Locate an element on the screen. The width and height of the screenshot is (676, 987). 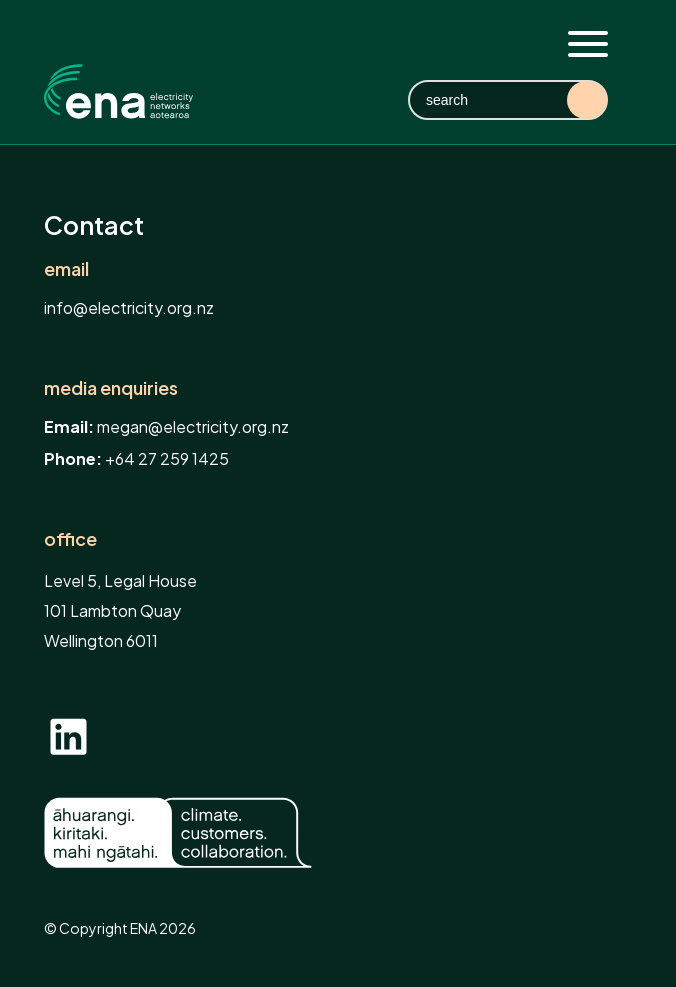
Search is located at coordinates (587, 100).